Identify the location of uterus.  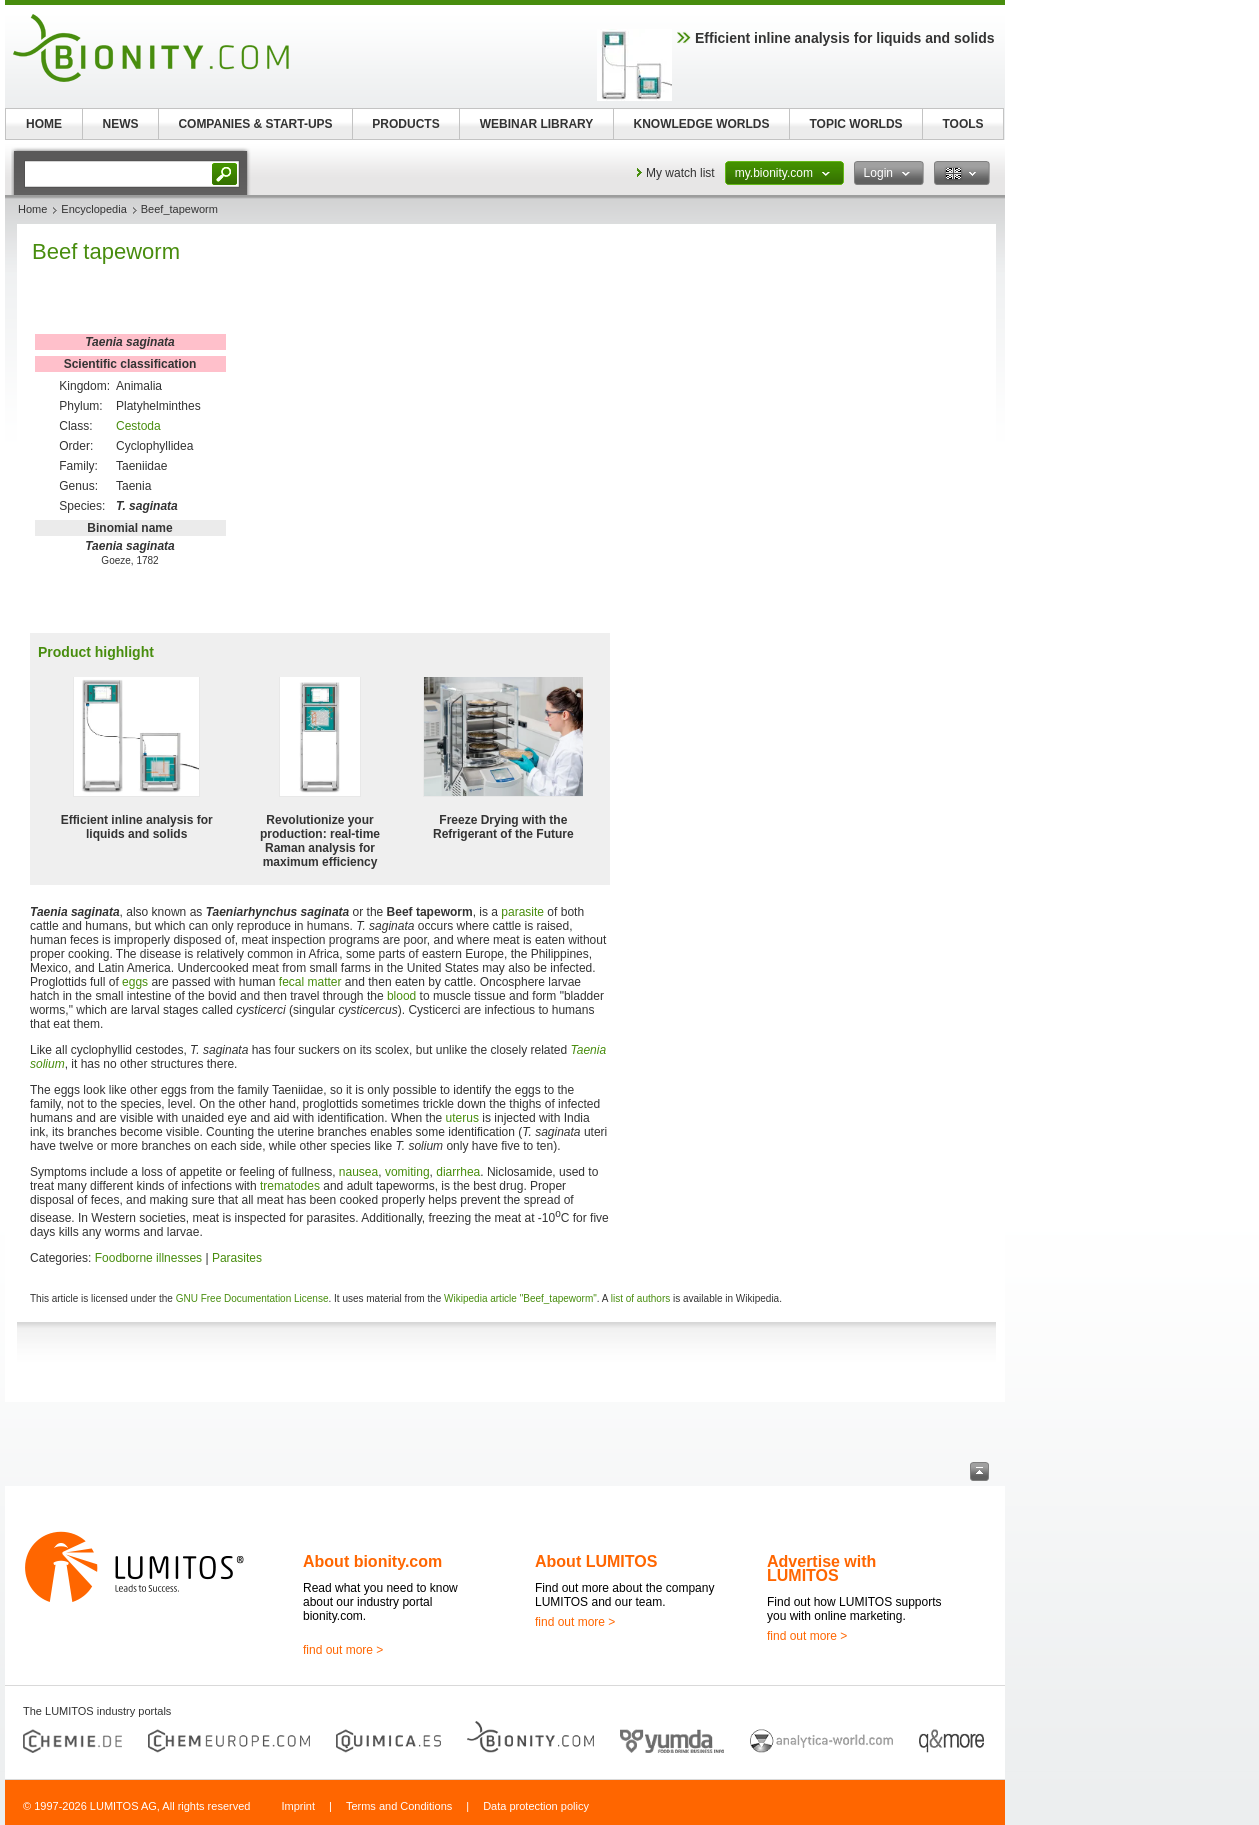
(462, 1118).